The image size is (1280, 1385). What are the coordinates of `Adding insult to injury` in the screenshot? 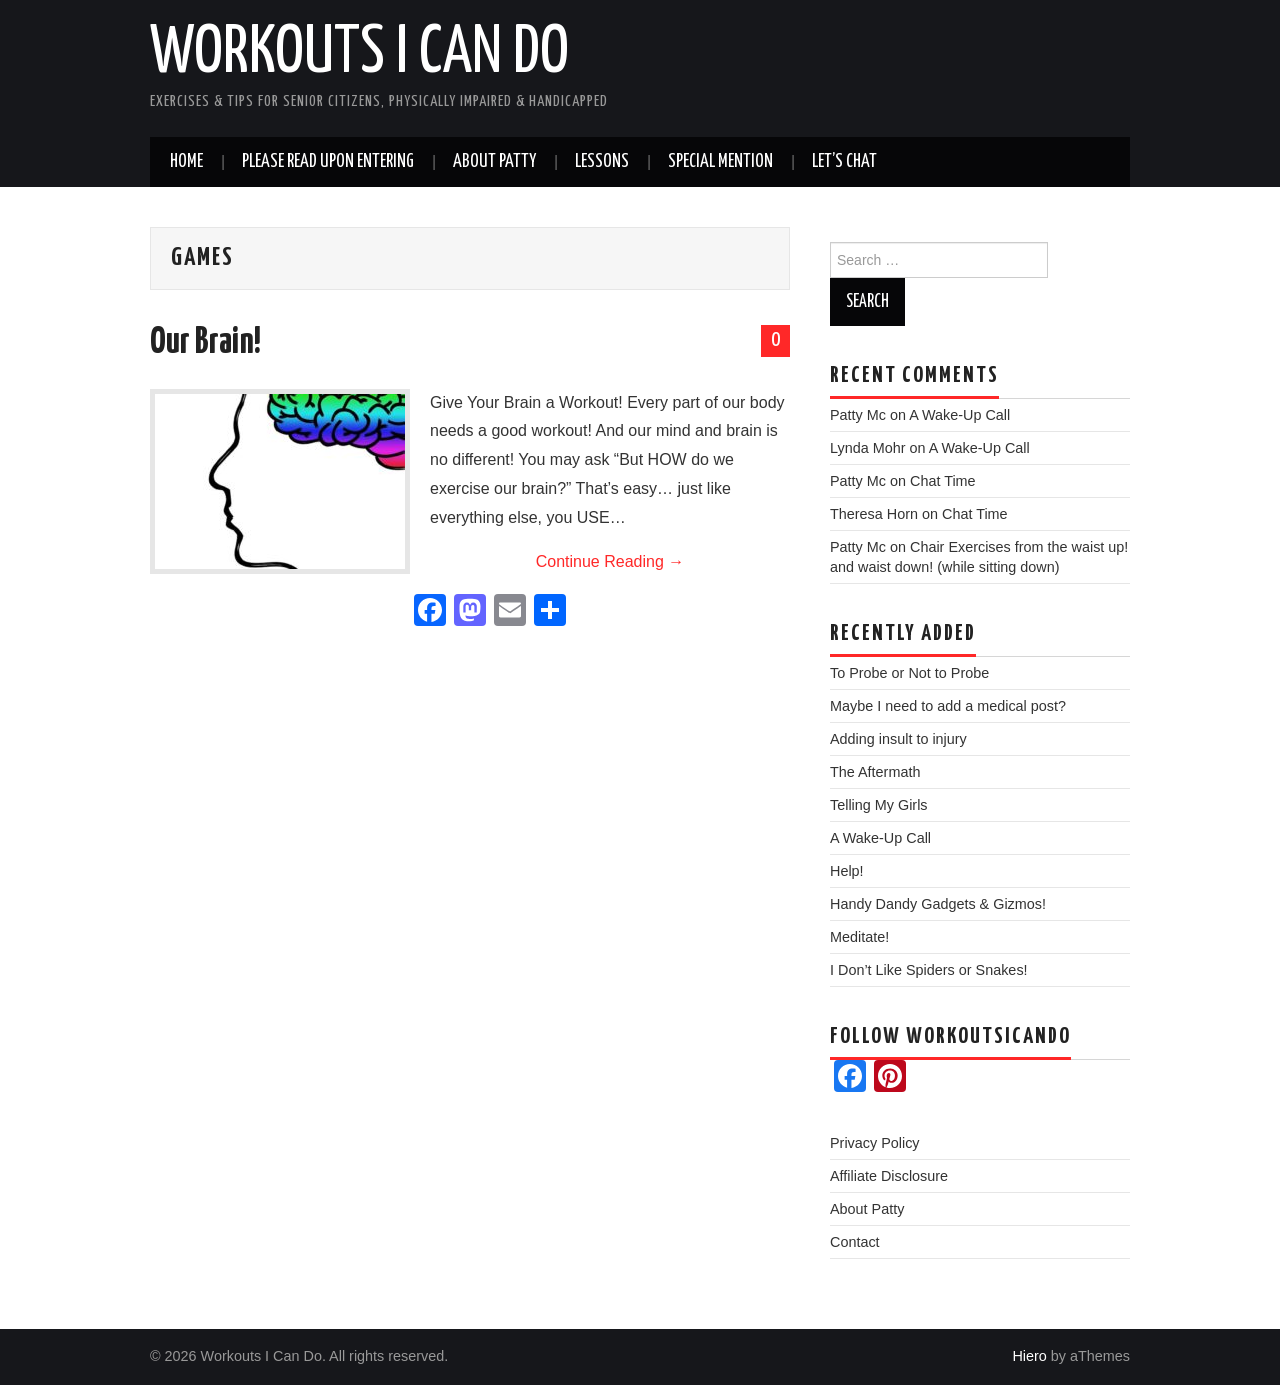 It's located at (898, 739).